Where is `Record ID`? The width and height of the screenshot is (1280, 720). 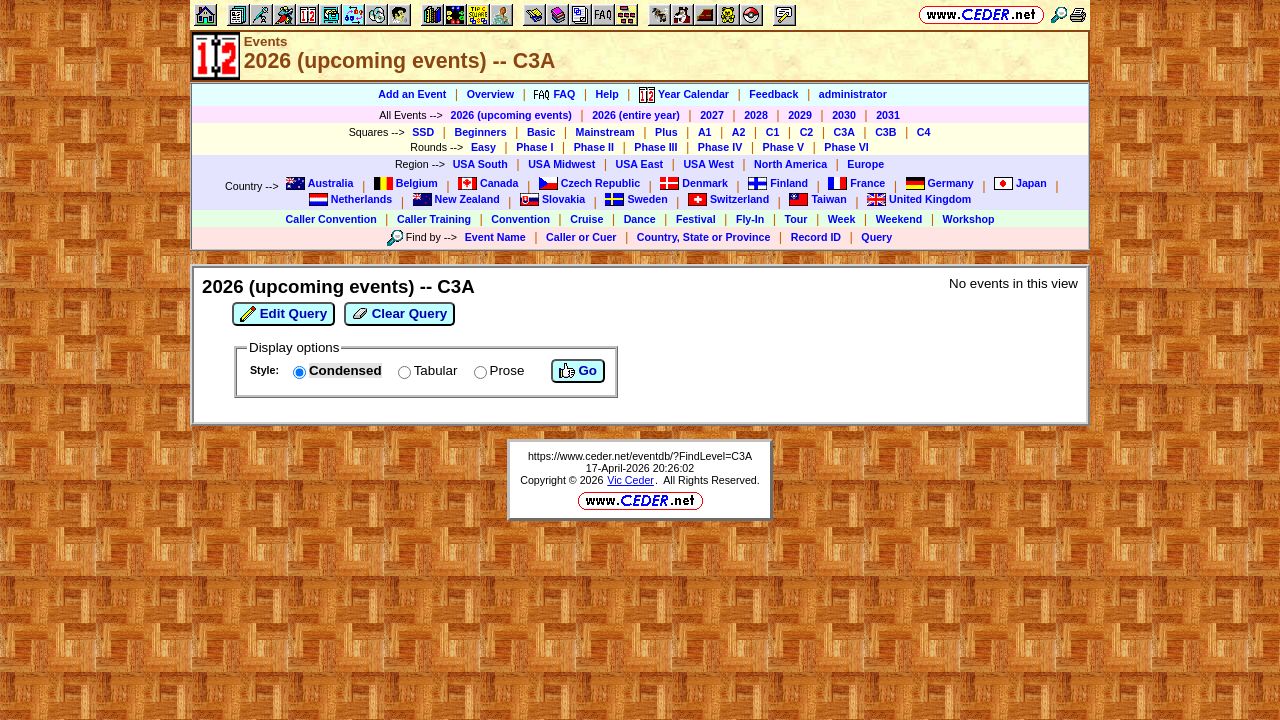 Record ID is located at coordinates (816, 237).